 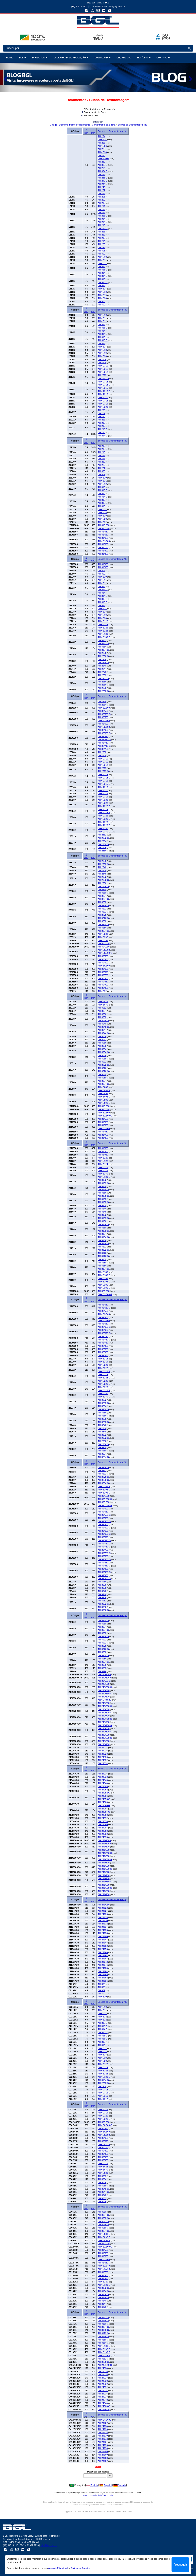 I want to click on AH 3080 G, so click(x=103, y=1077).